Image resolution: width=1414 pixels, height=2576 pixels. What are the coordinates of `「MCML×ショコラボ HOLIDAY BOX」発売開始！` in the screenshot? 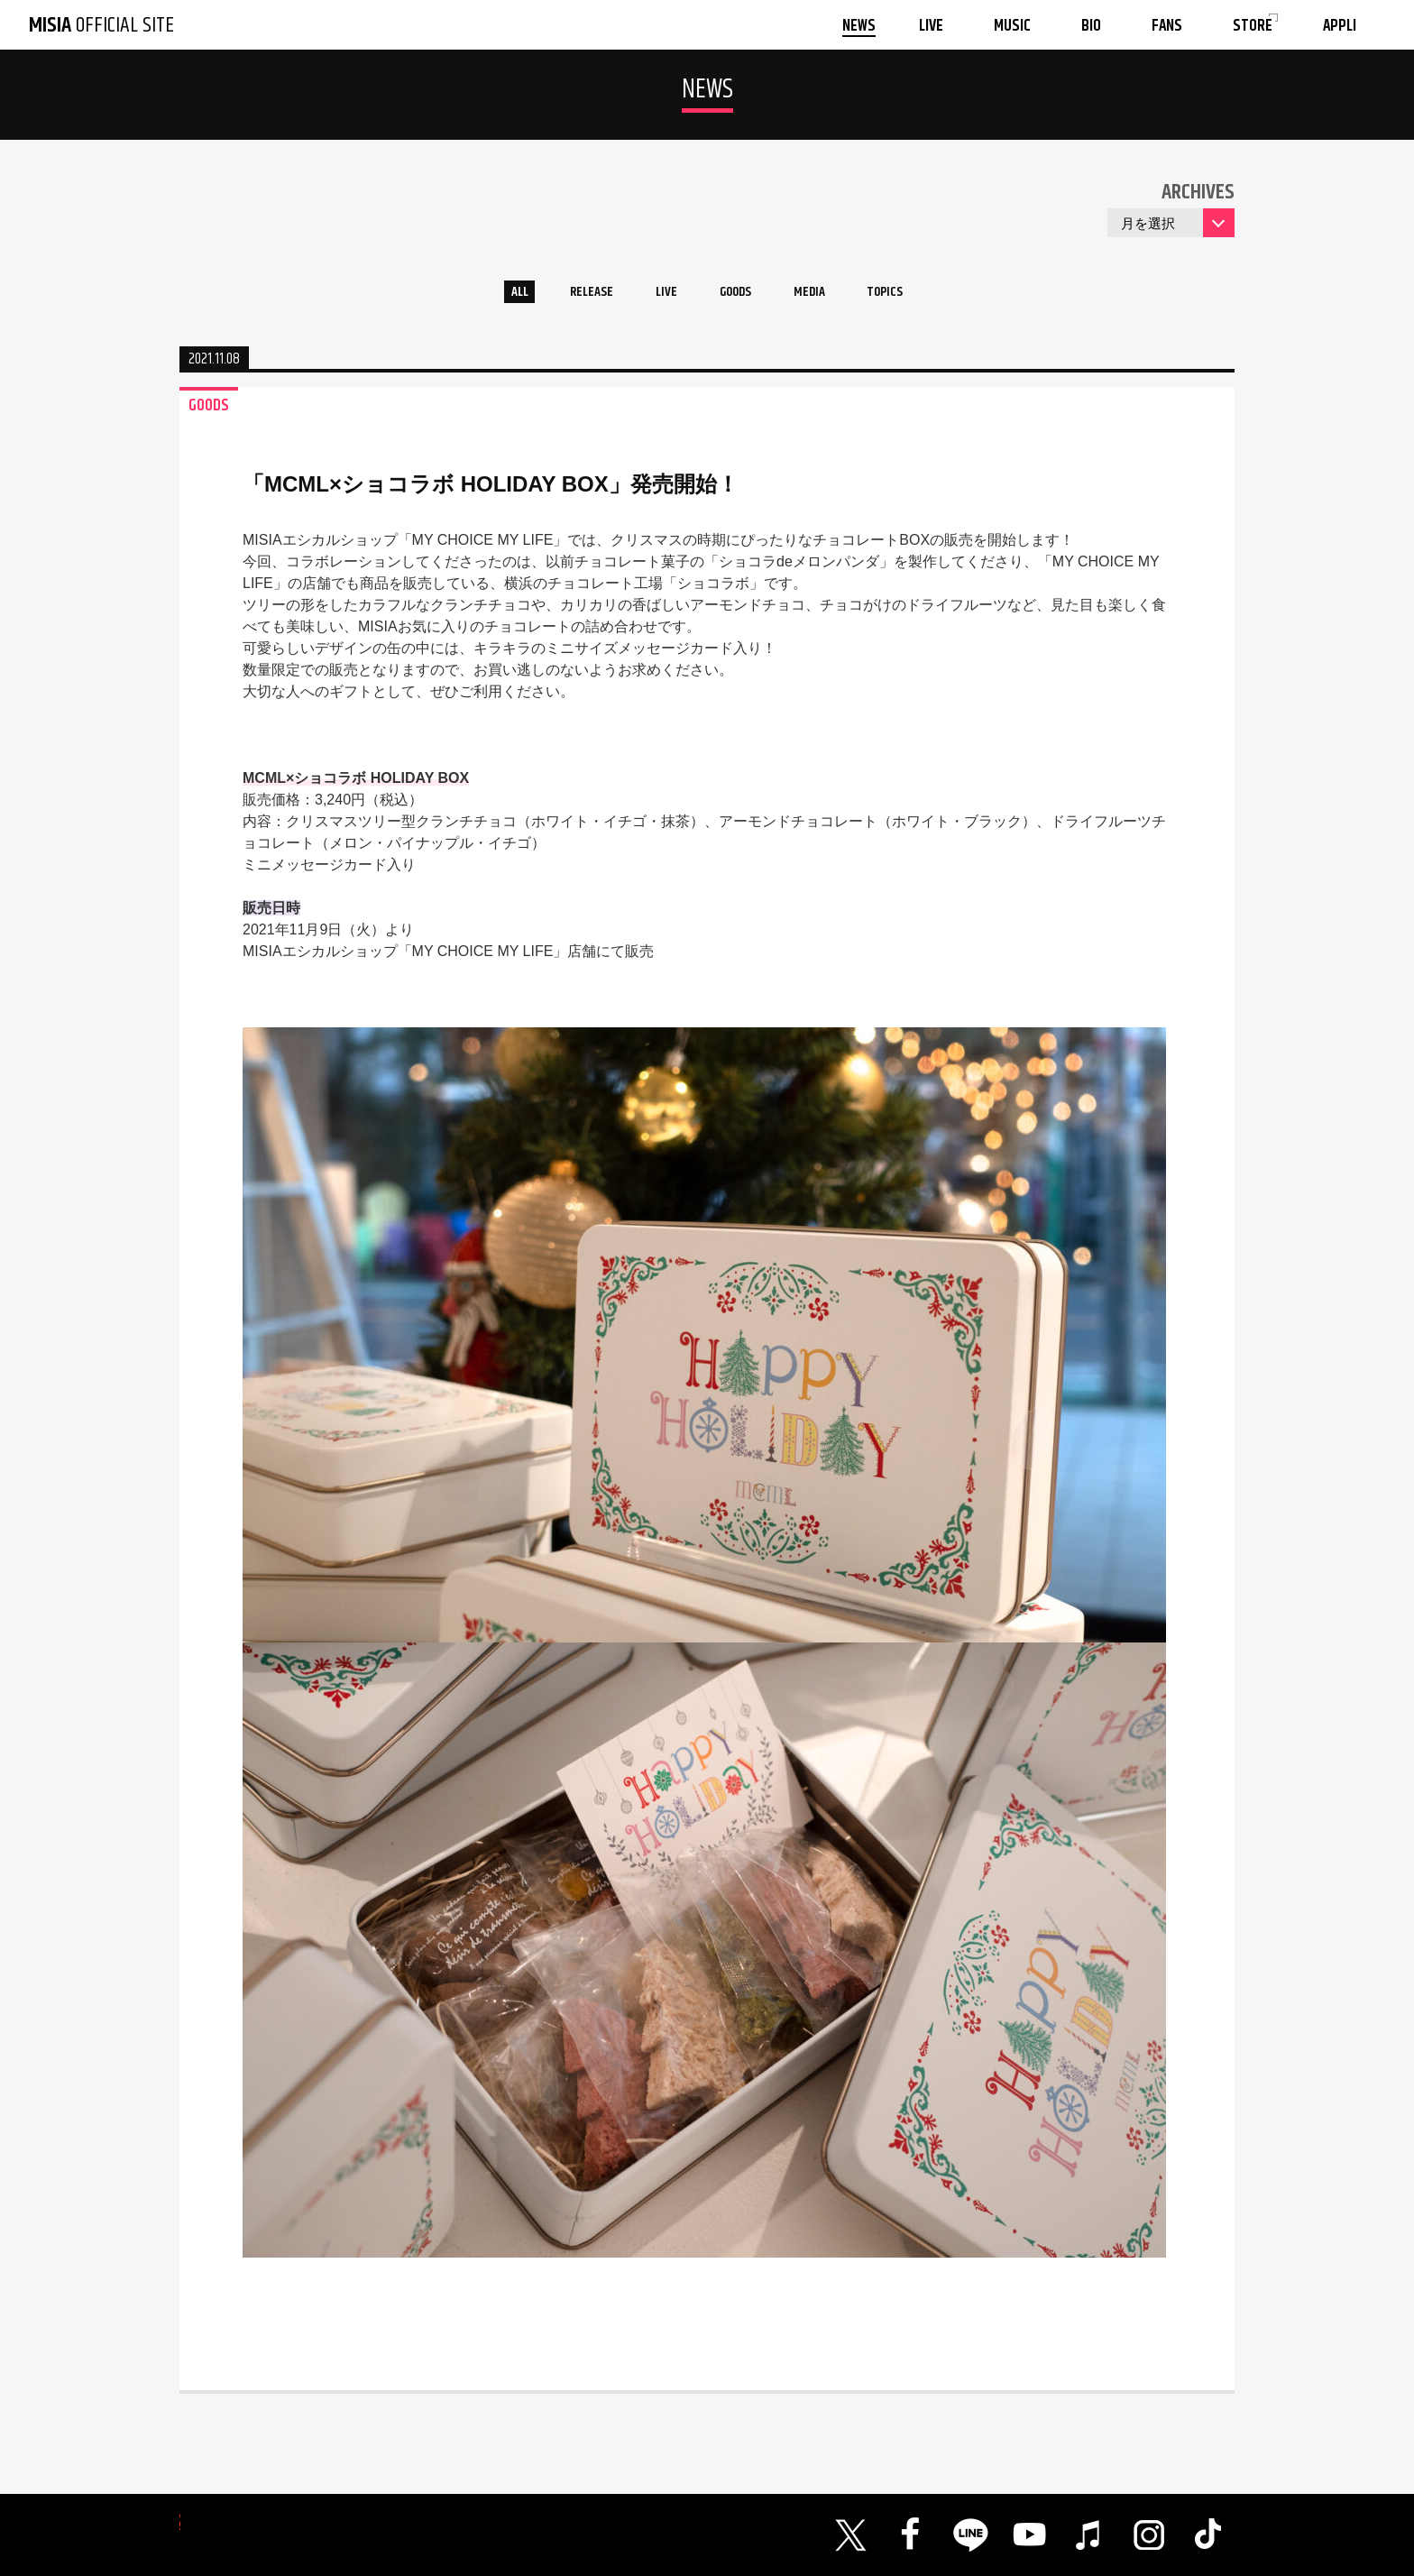 It's located at (491, 492).